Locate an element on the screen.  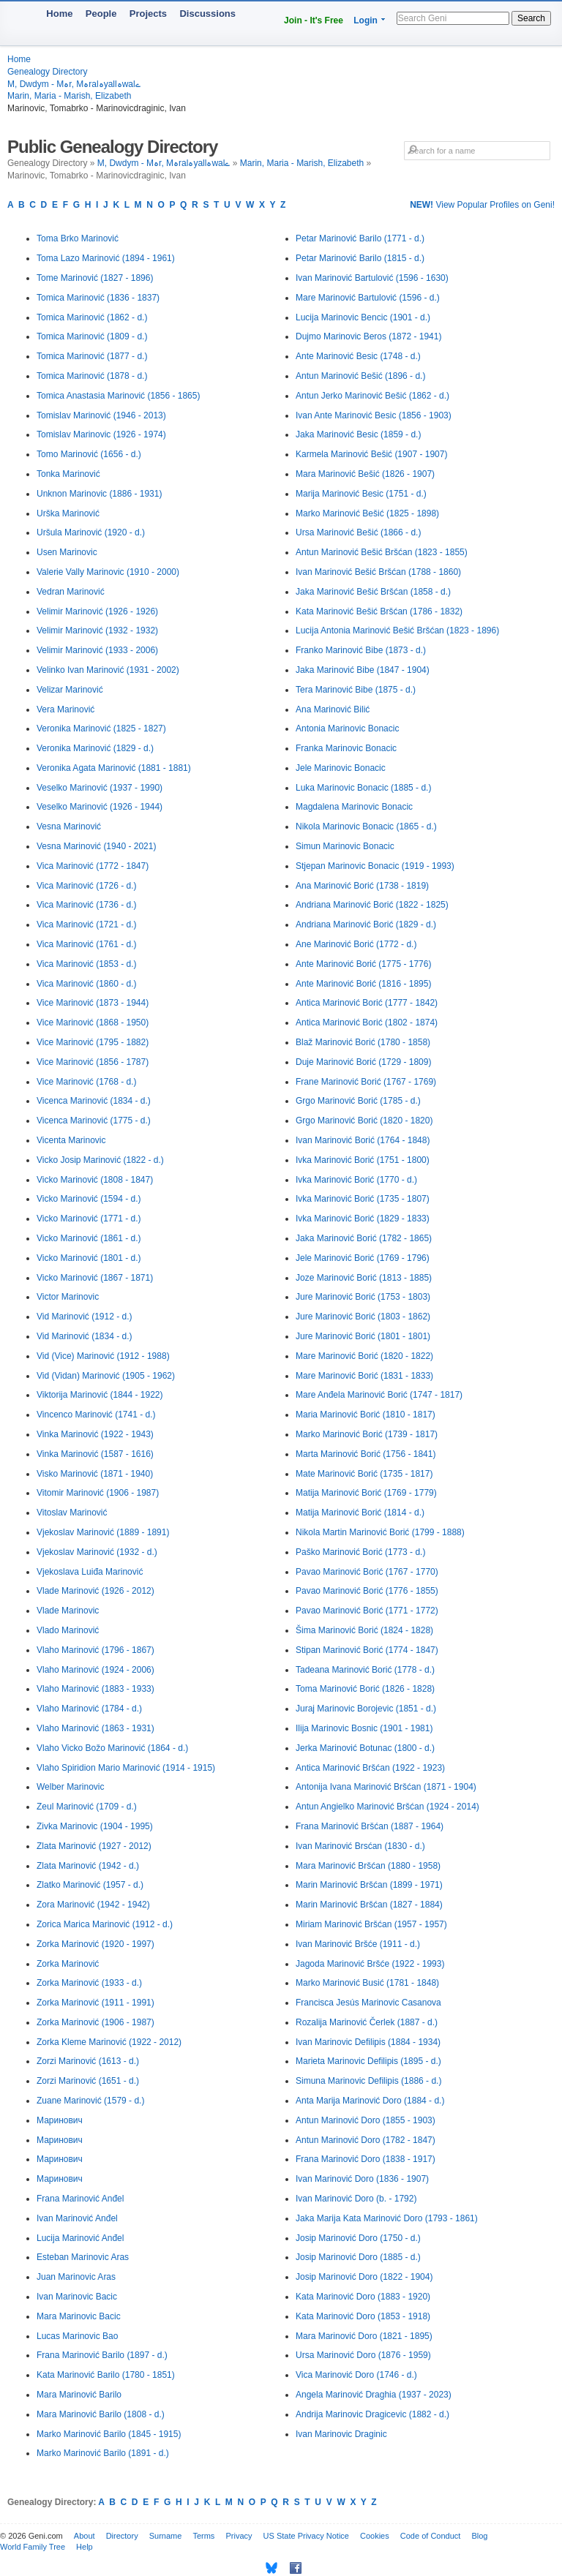
Usen Marinovic is located at coordinates (67, 552).